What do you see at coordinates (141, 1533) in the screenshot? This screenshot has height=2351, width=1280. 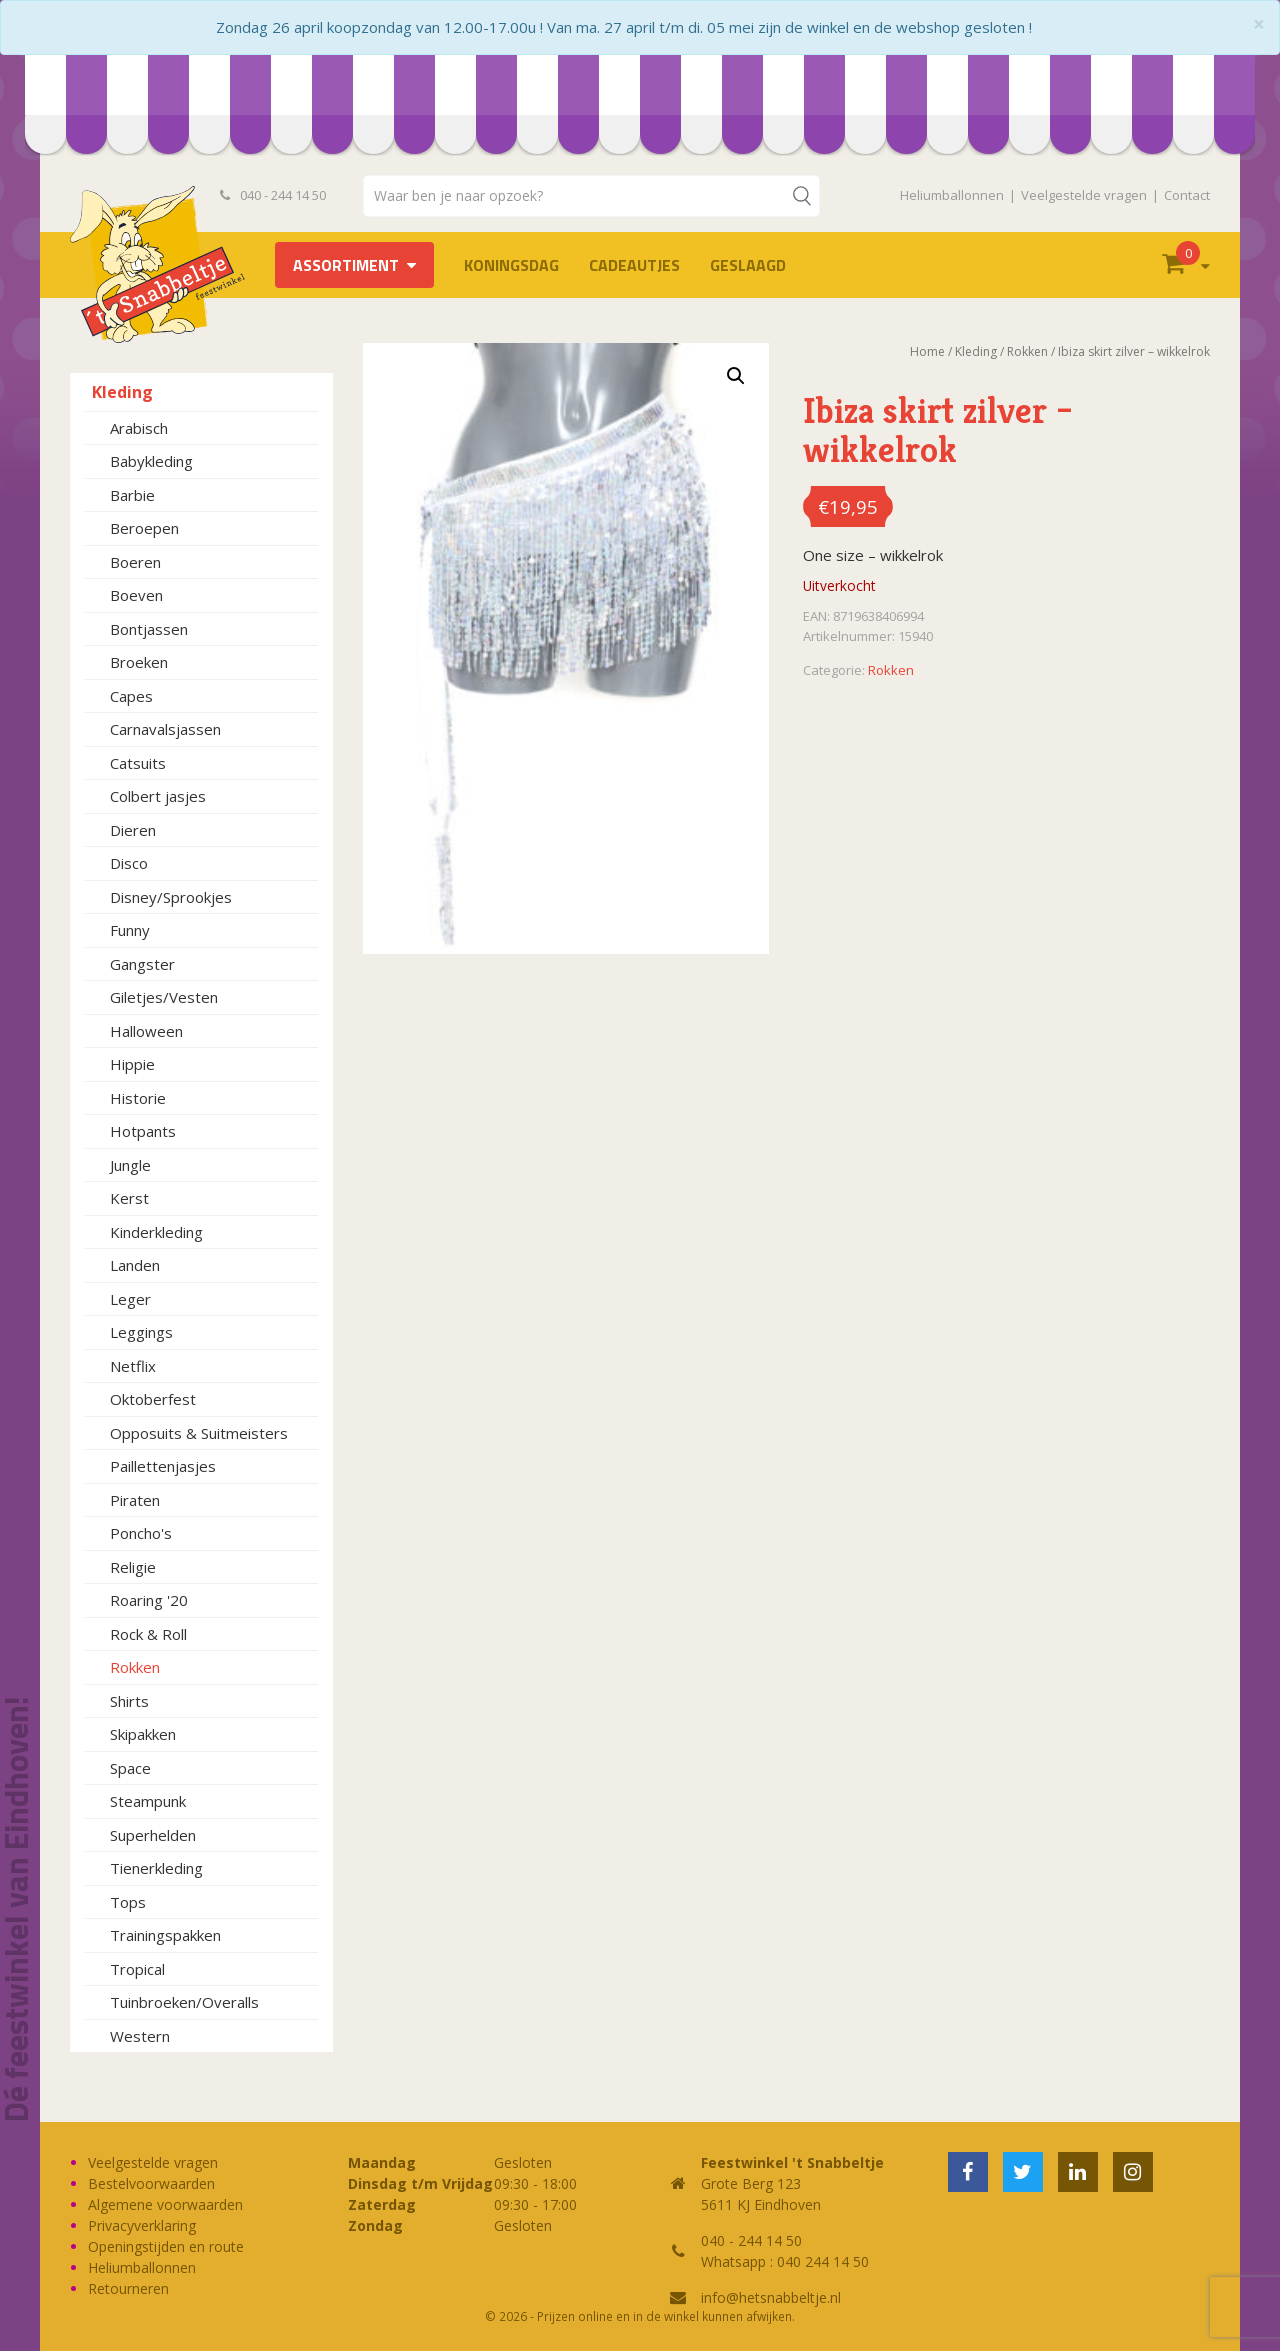 I see `Poncho's` at bounding box center [141, 1533].